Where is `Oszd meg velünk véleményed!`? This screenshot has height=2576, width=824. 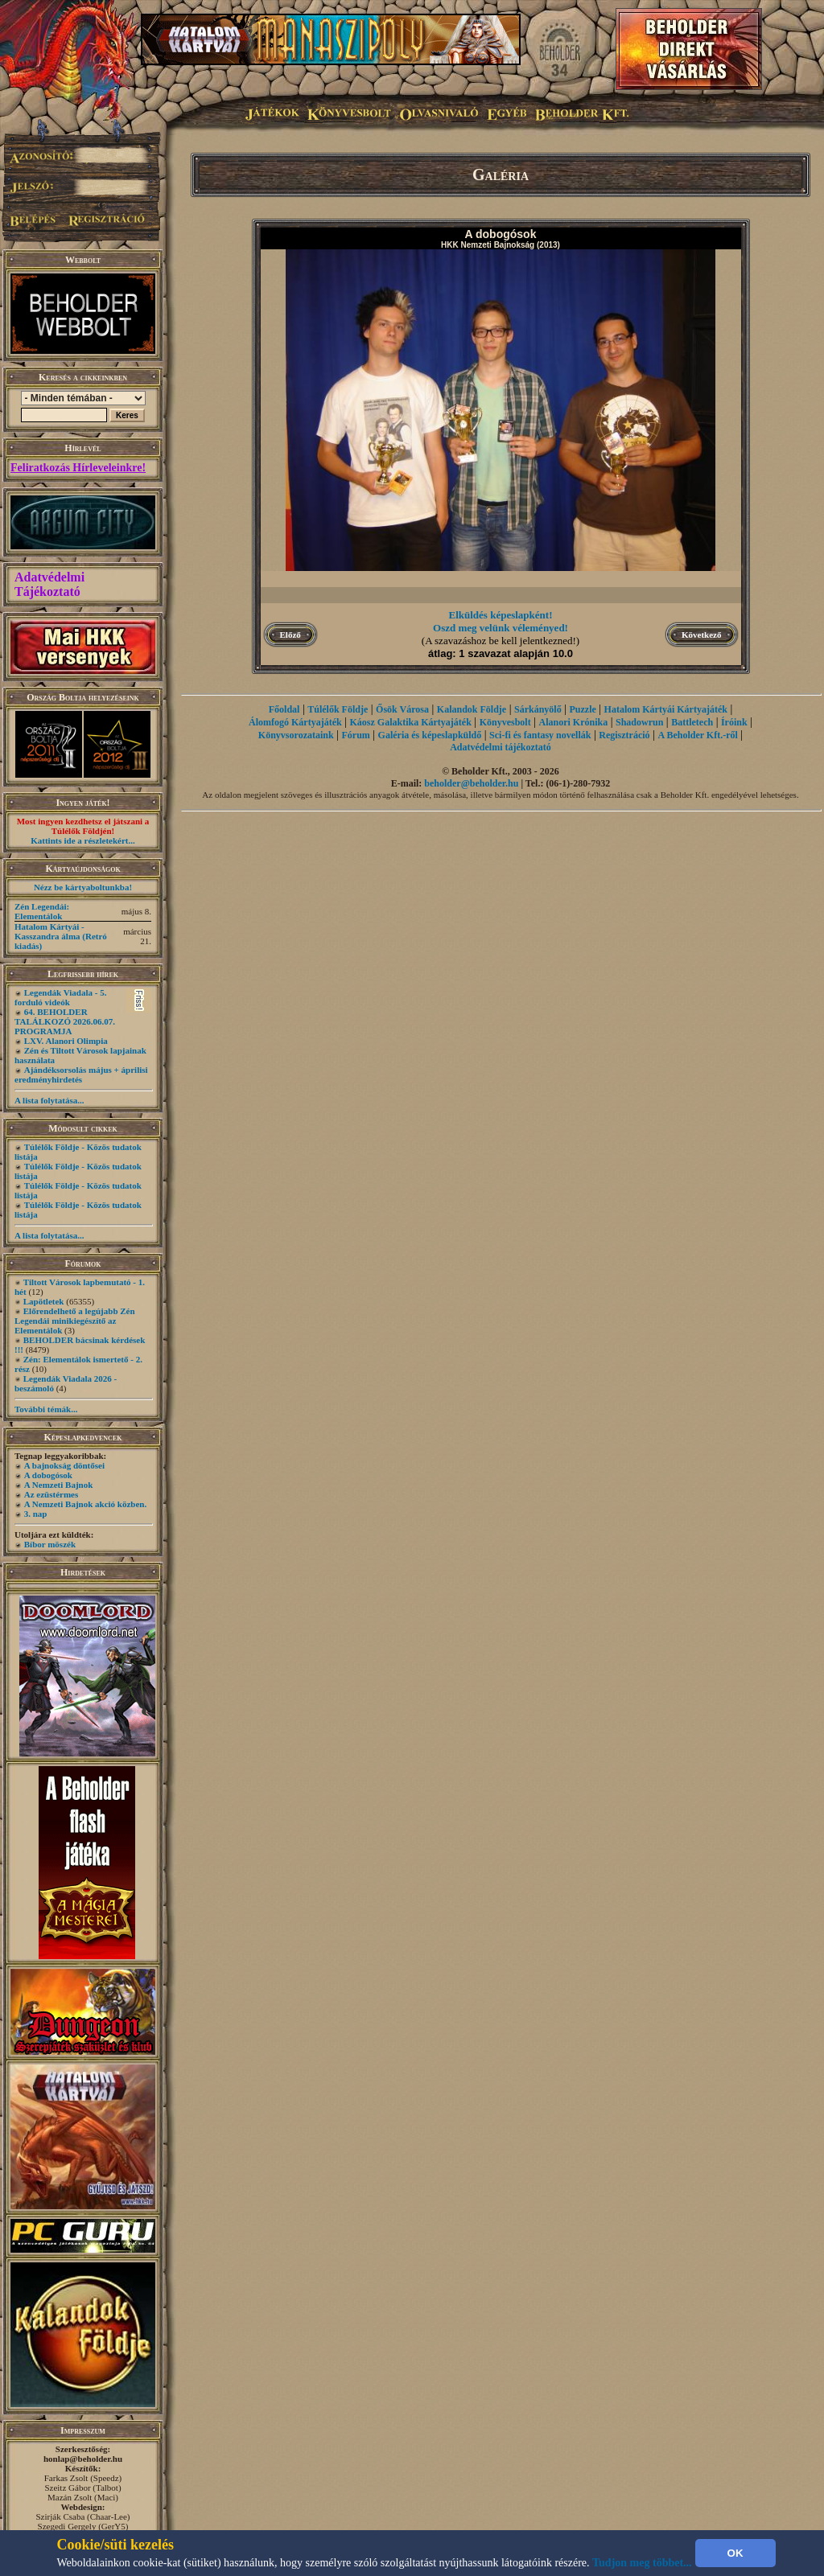 Oszd meg velünk véleményed! is located at coordinates (500, 628).